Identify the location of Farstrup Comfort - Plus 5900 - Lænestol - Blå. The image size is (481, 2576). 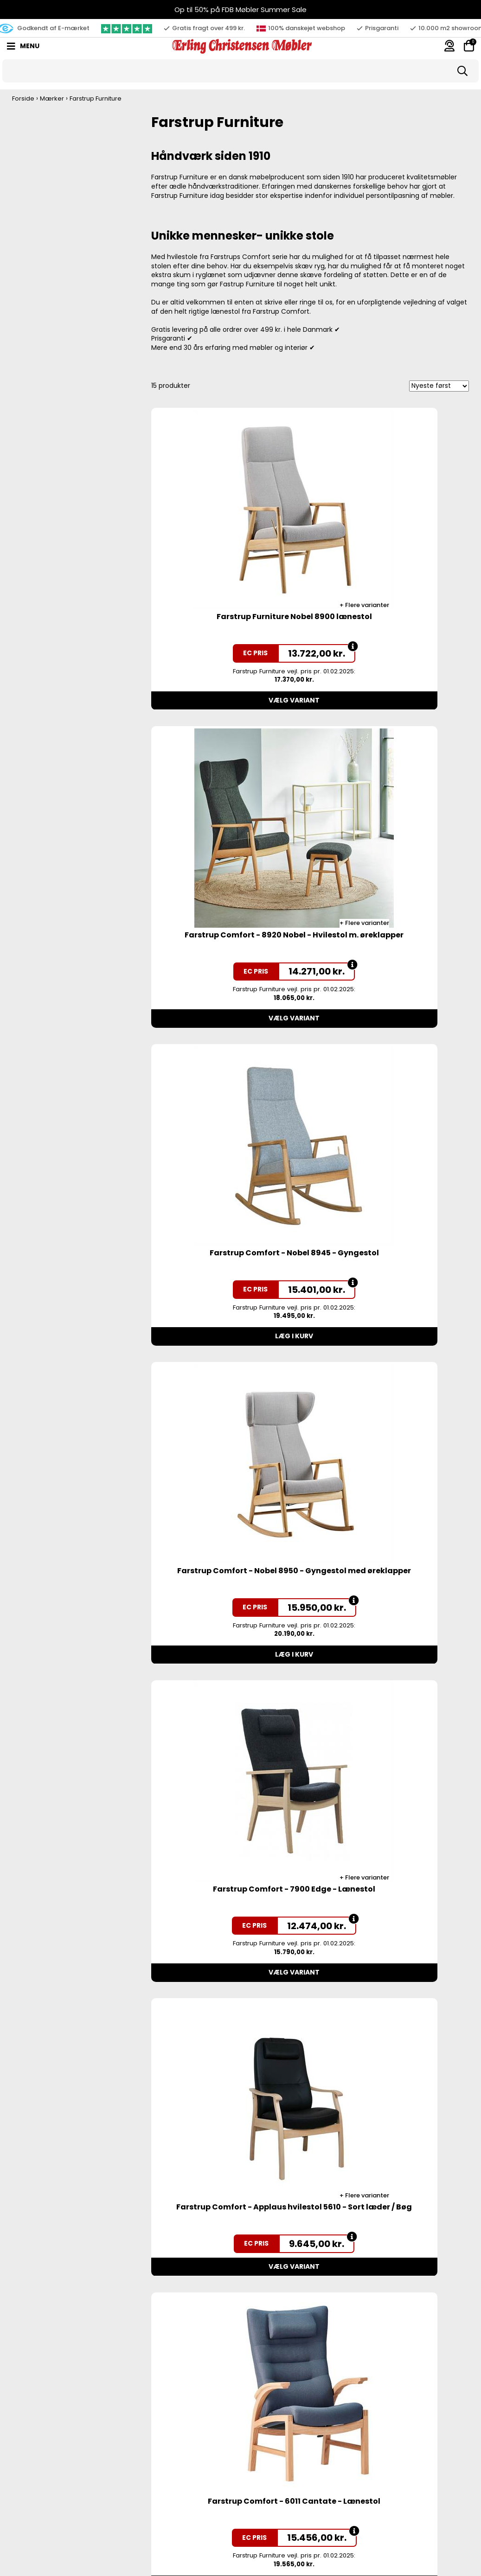
(229, 1960).